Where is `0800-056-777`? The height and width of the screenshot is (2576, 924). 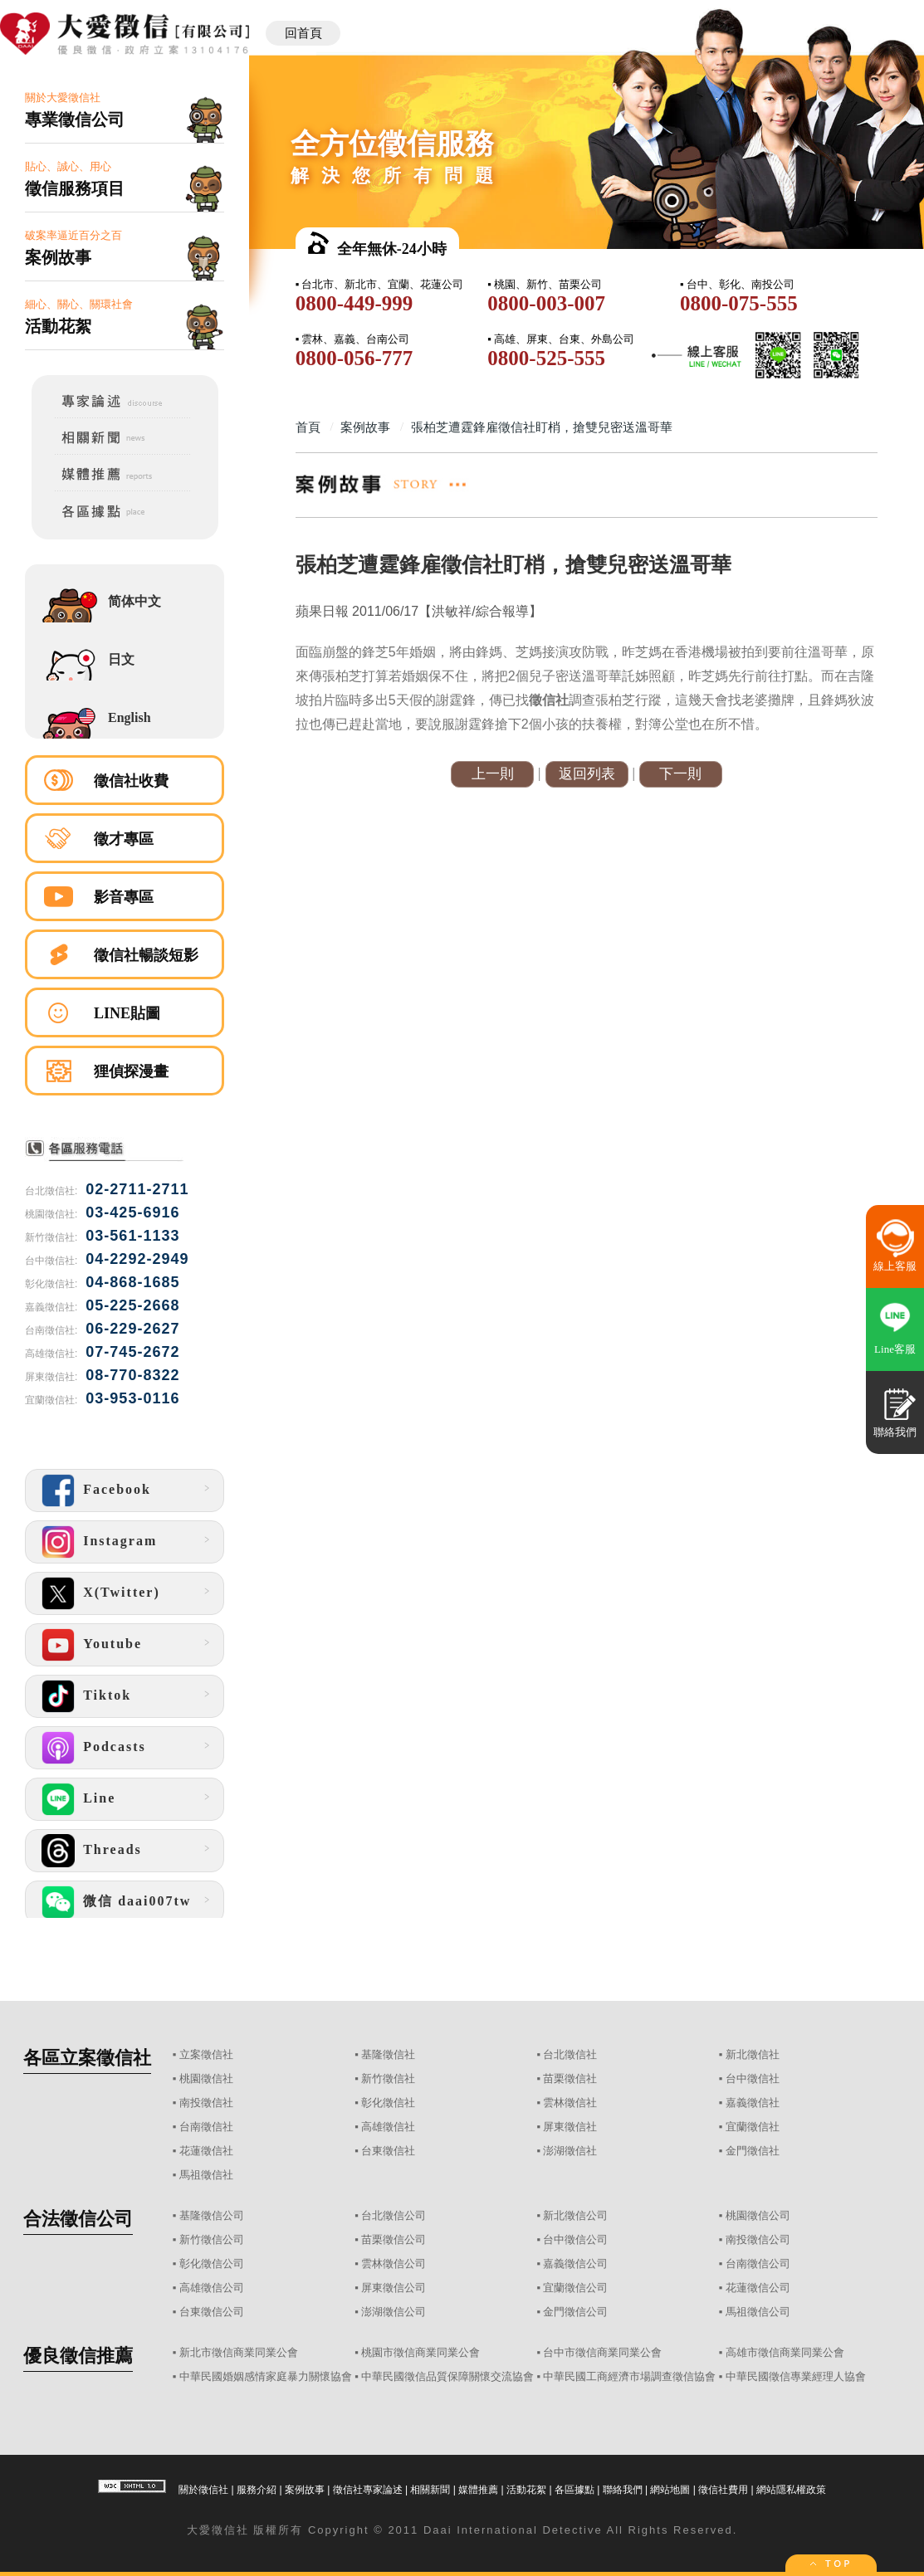 0800-056-777 is located at coordinates (354, 358).